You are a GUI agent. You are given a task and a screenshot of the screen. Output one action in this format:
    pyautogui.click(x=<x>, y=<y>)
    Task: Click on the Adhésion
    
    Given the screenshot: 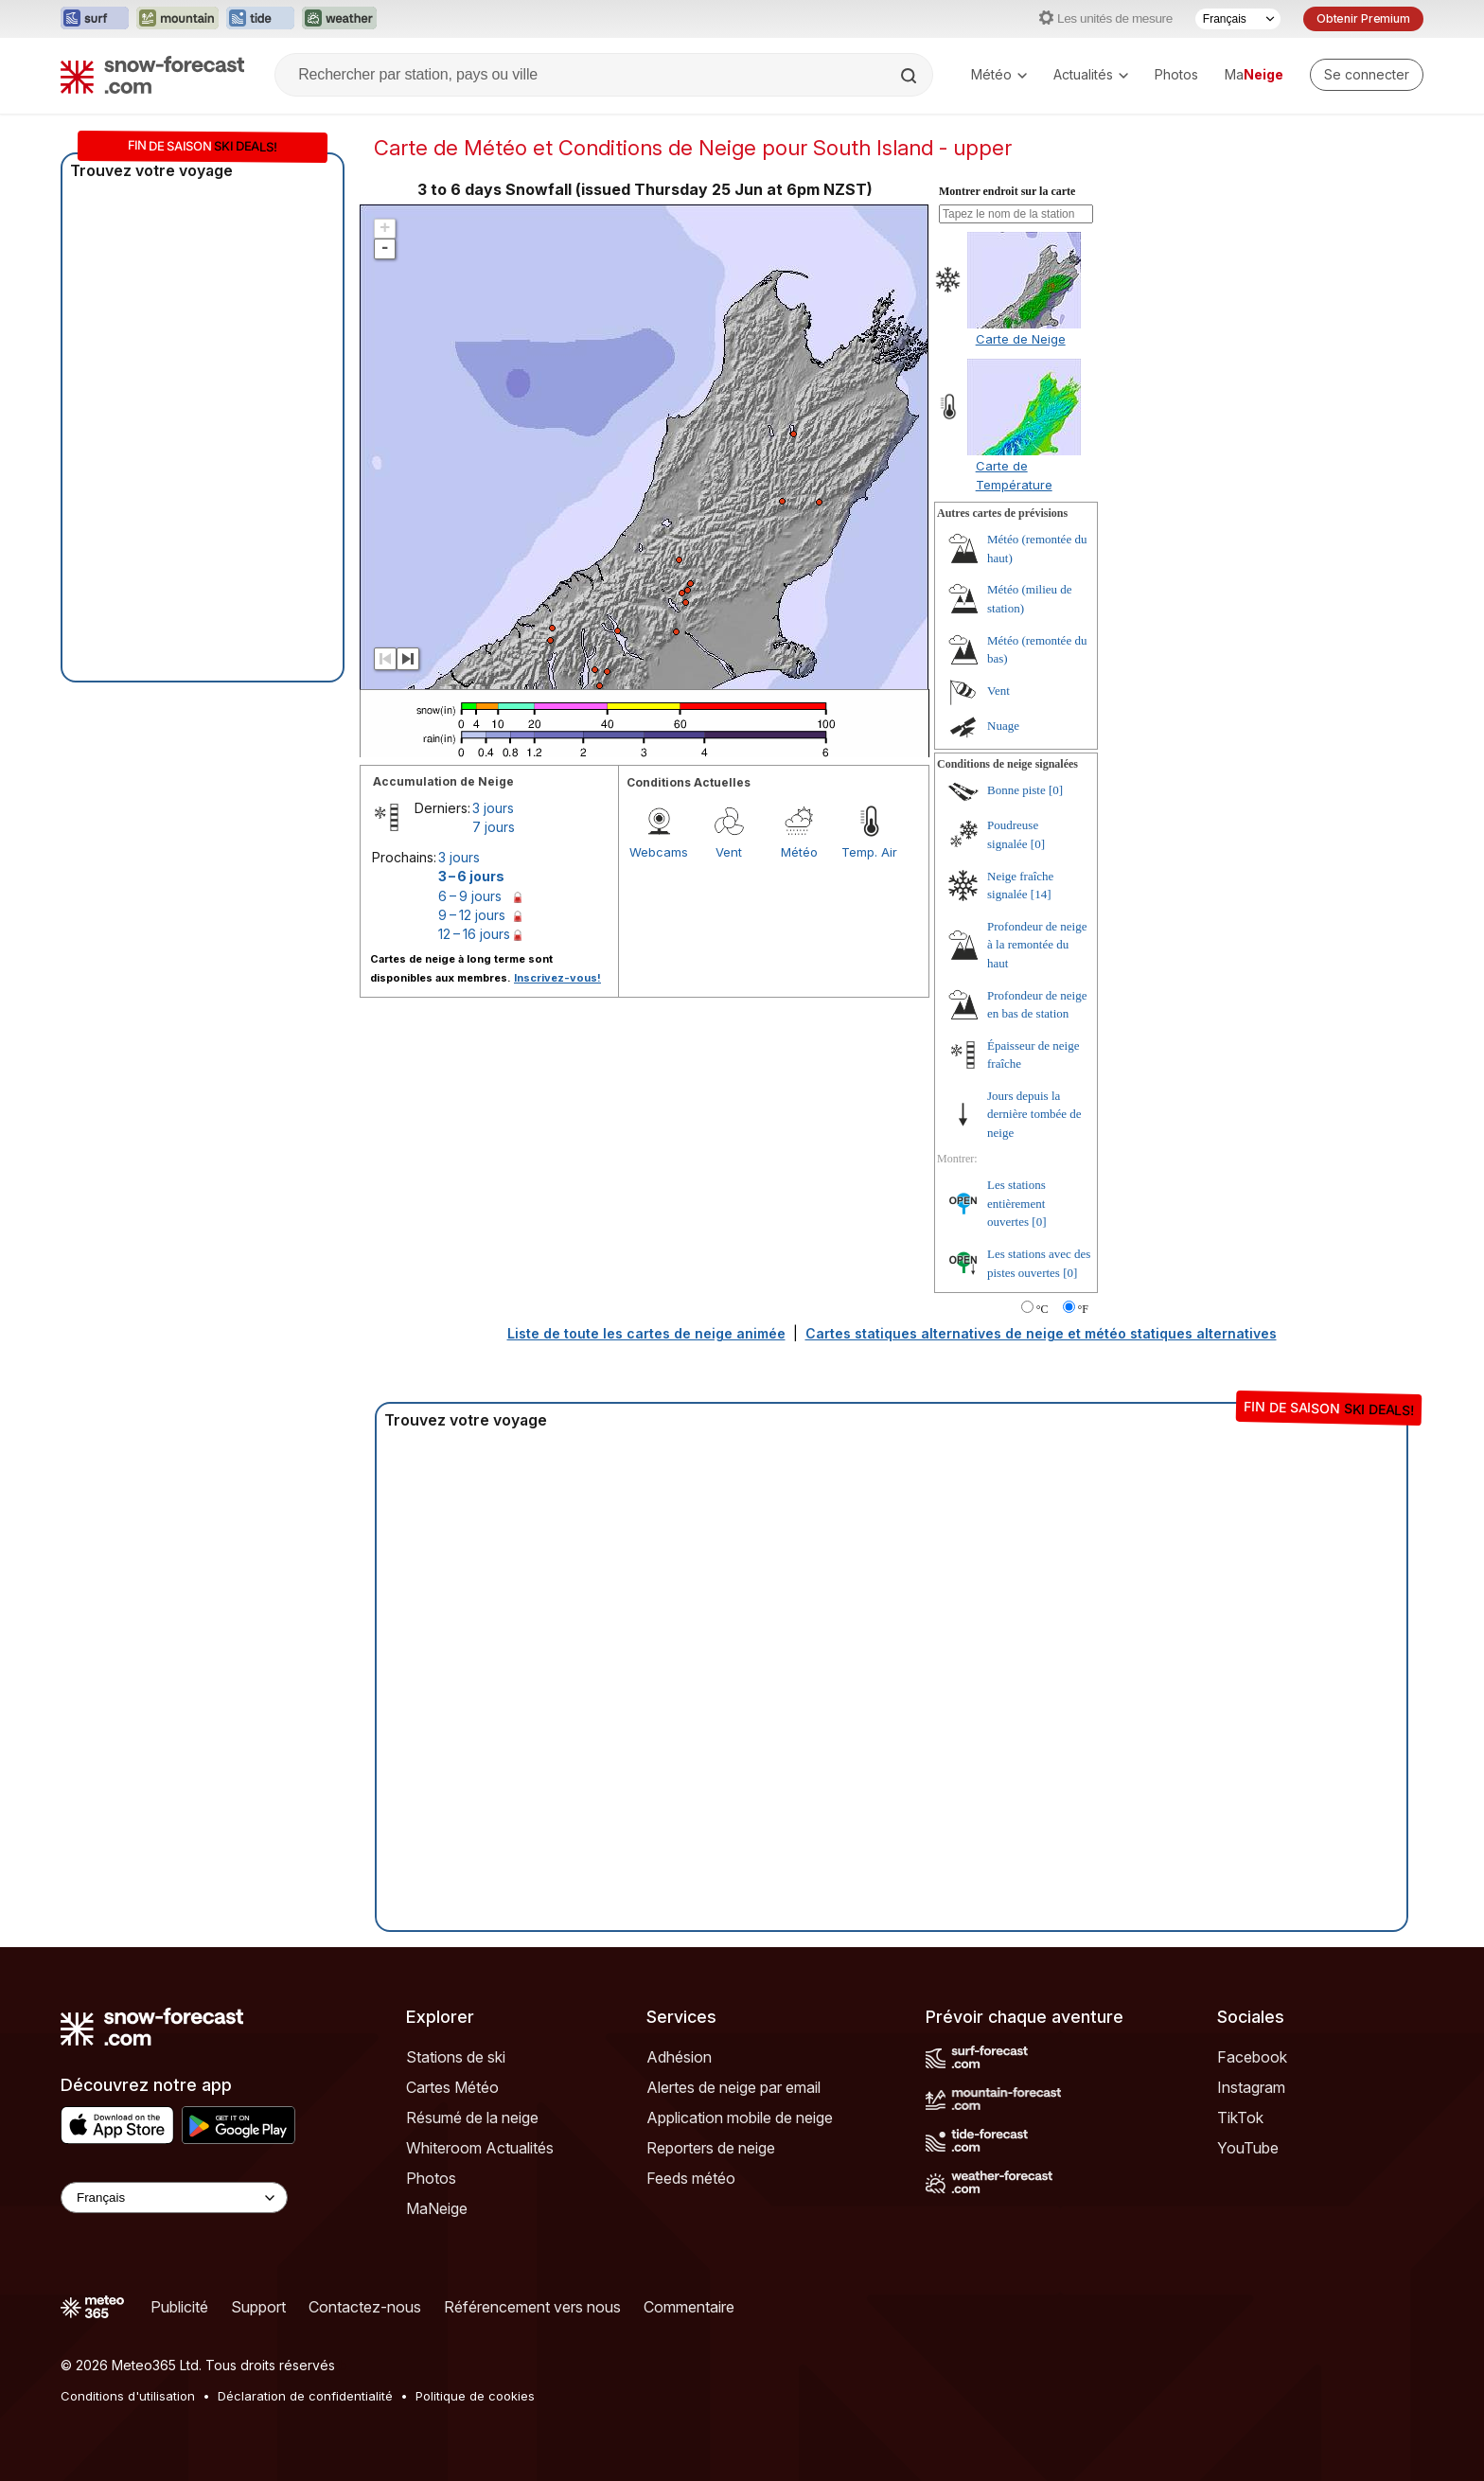 What is the action you would take?
    pyautogui.click(x=679, y=2056)
    